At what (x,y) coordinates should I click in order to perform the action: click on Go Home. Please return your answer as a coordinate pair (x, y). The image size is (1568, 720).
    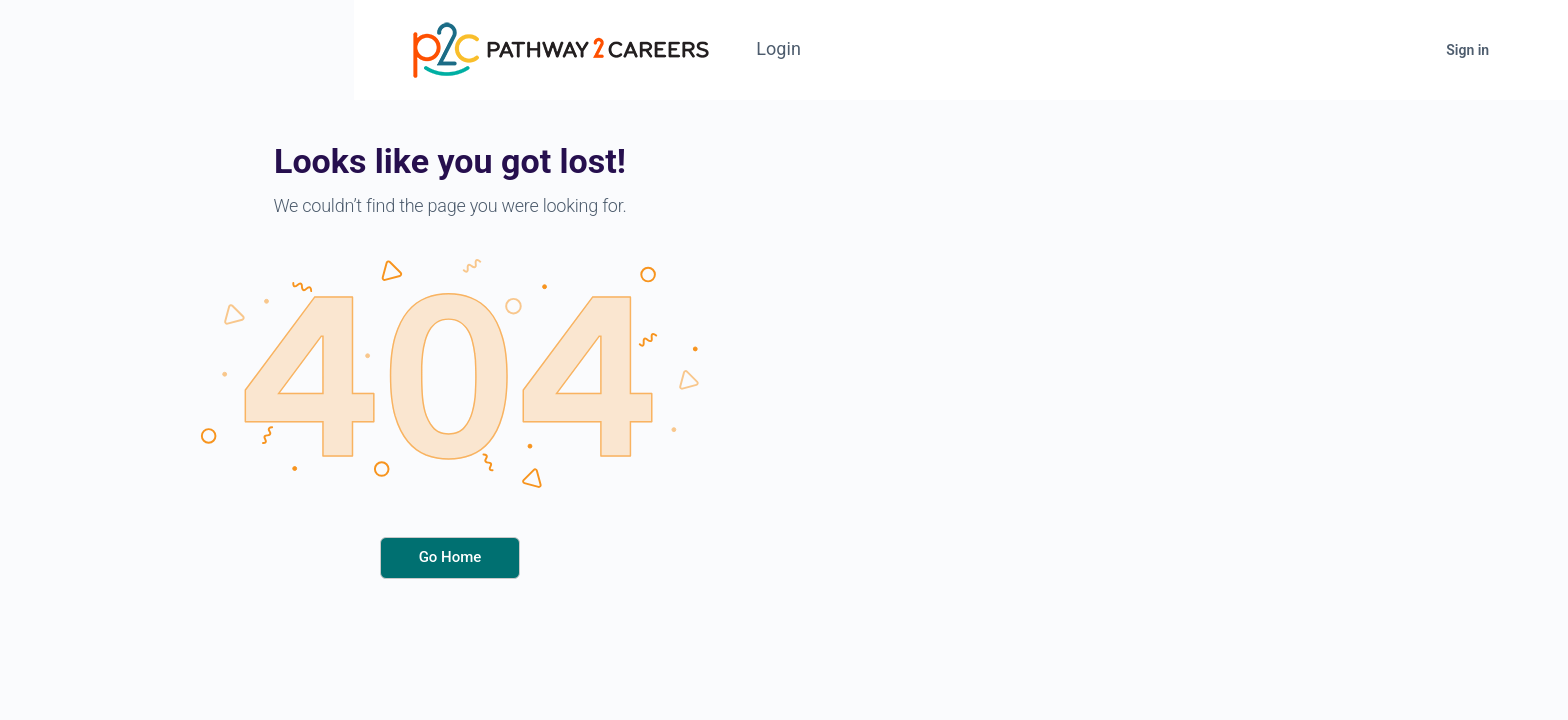
    Looking at the image, I should click on (450, 557).